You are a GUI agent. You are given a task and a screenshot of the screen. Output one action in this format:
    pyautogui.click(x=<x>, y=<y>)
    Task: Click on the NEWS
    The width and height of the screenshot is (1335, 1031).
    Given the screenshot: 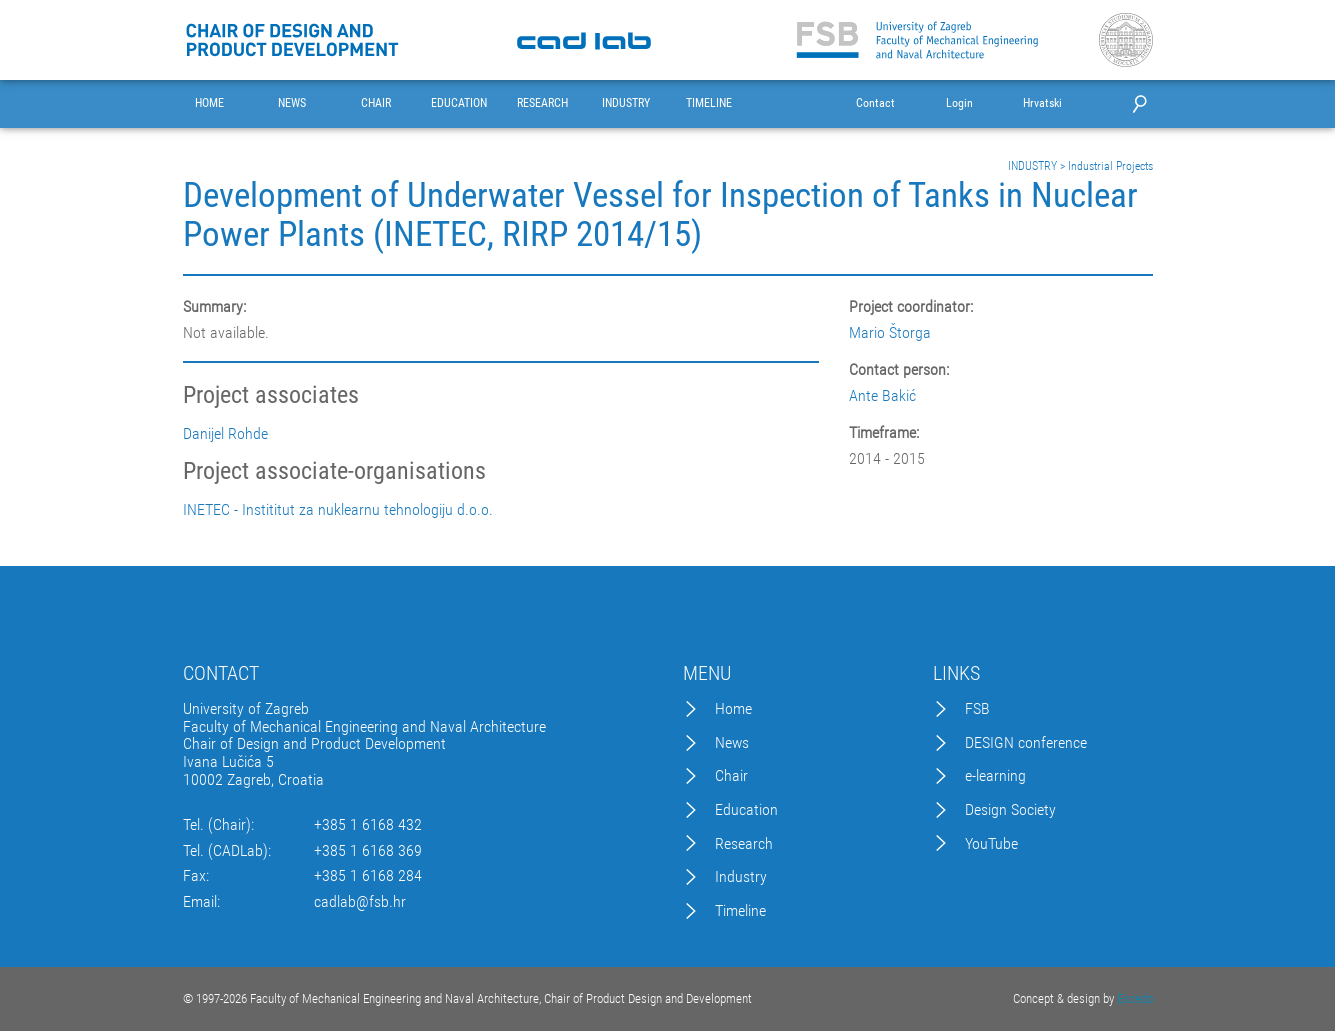 What is the action you would take?
    pyautogui.click(x=292, y=103)
    